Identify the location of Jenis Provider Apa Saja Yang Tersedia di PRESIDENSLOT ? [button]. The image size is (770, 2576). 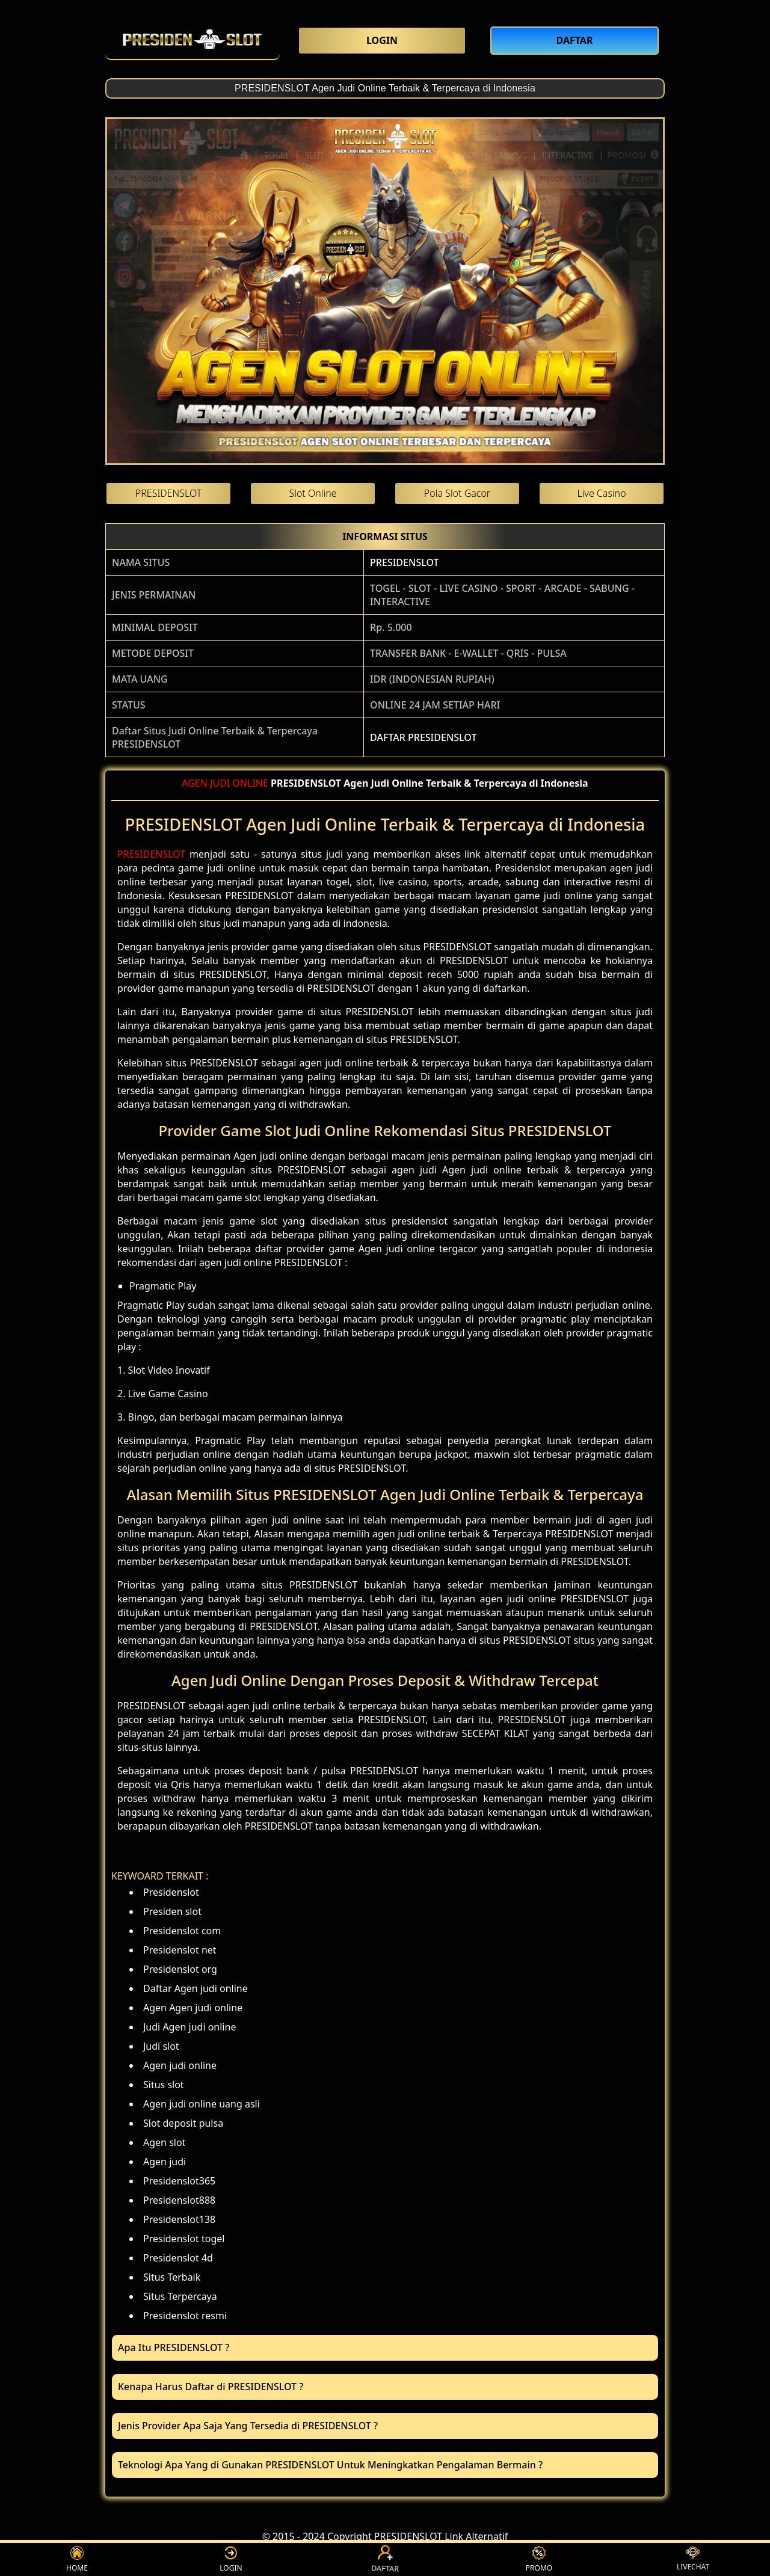
(248, 2425).